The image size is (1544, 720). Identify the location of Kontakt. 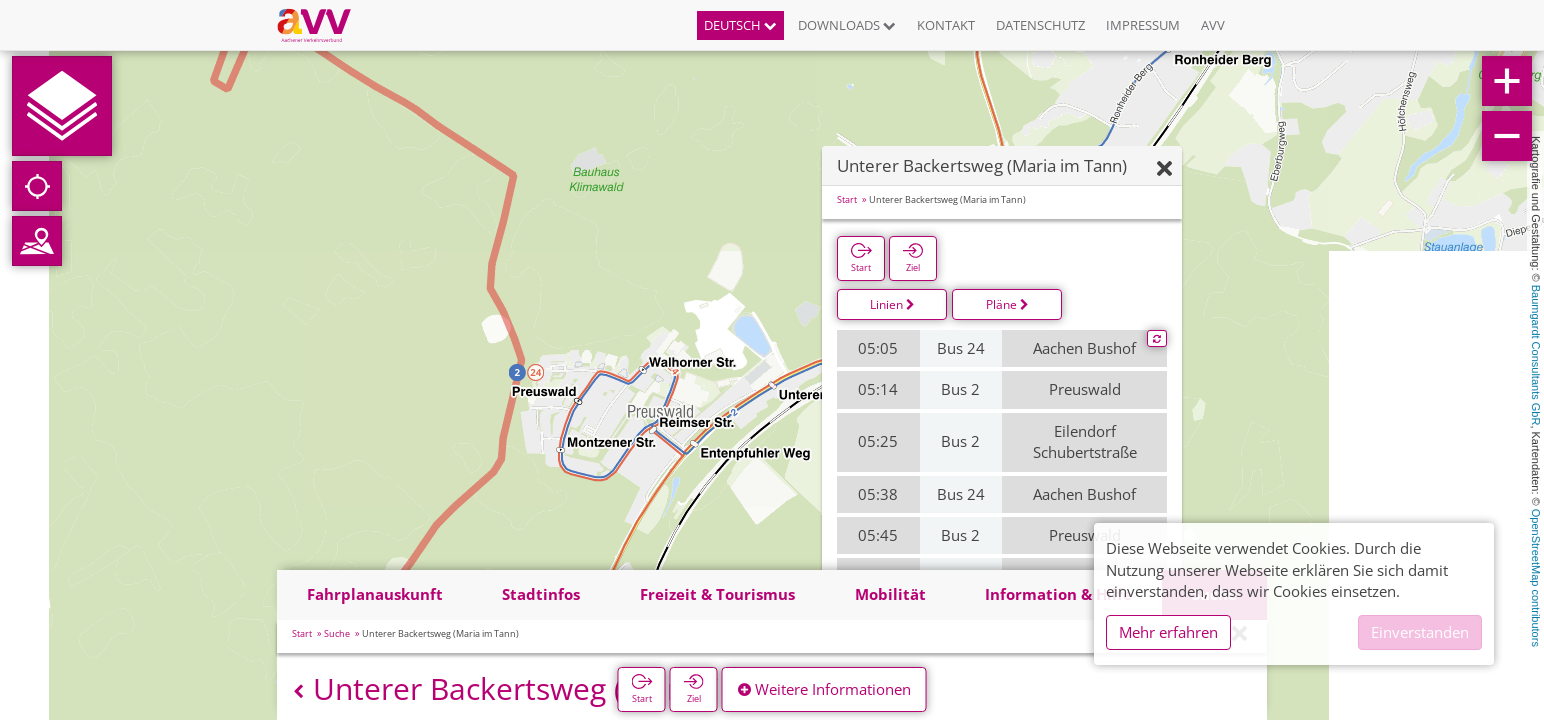
(946, 25).